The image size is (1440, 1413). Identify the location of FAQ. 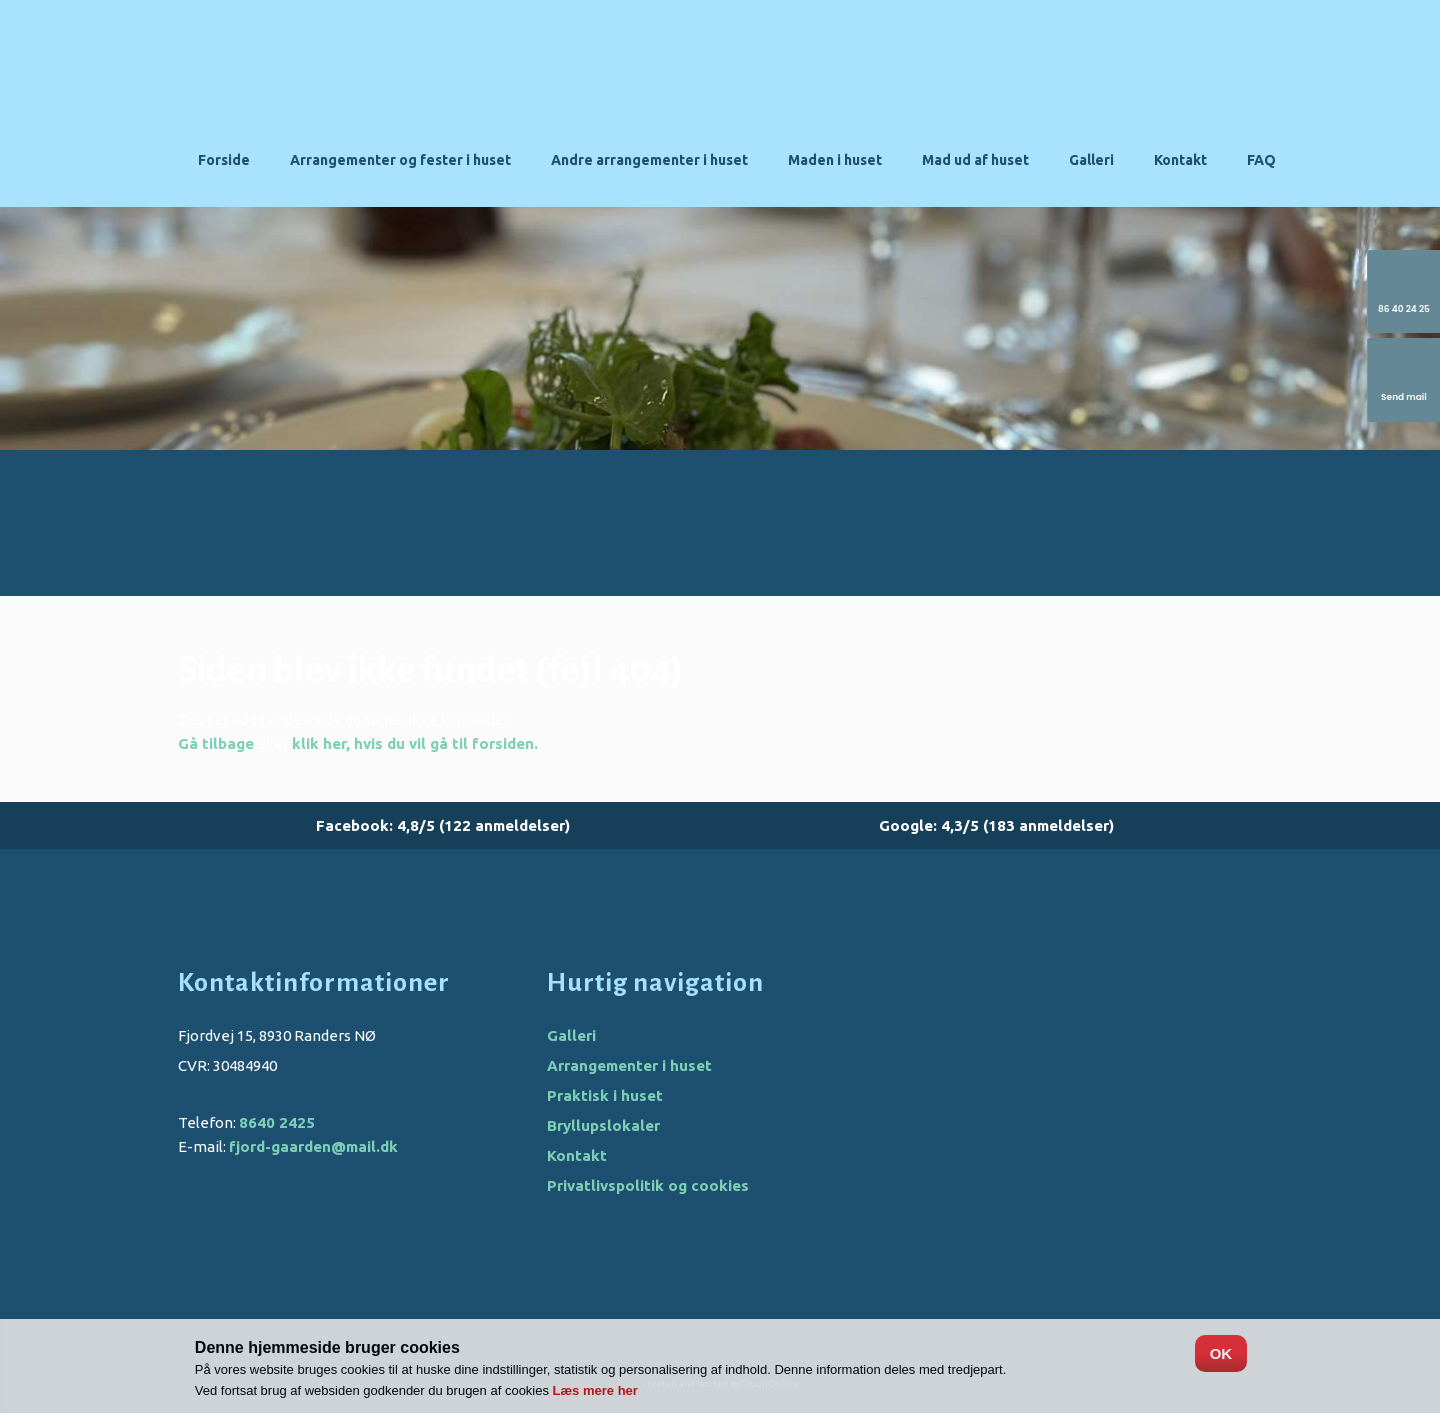
(1261, 160).